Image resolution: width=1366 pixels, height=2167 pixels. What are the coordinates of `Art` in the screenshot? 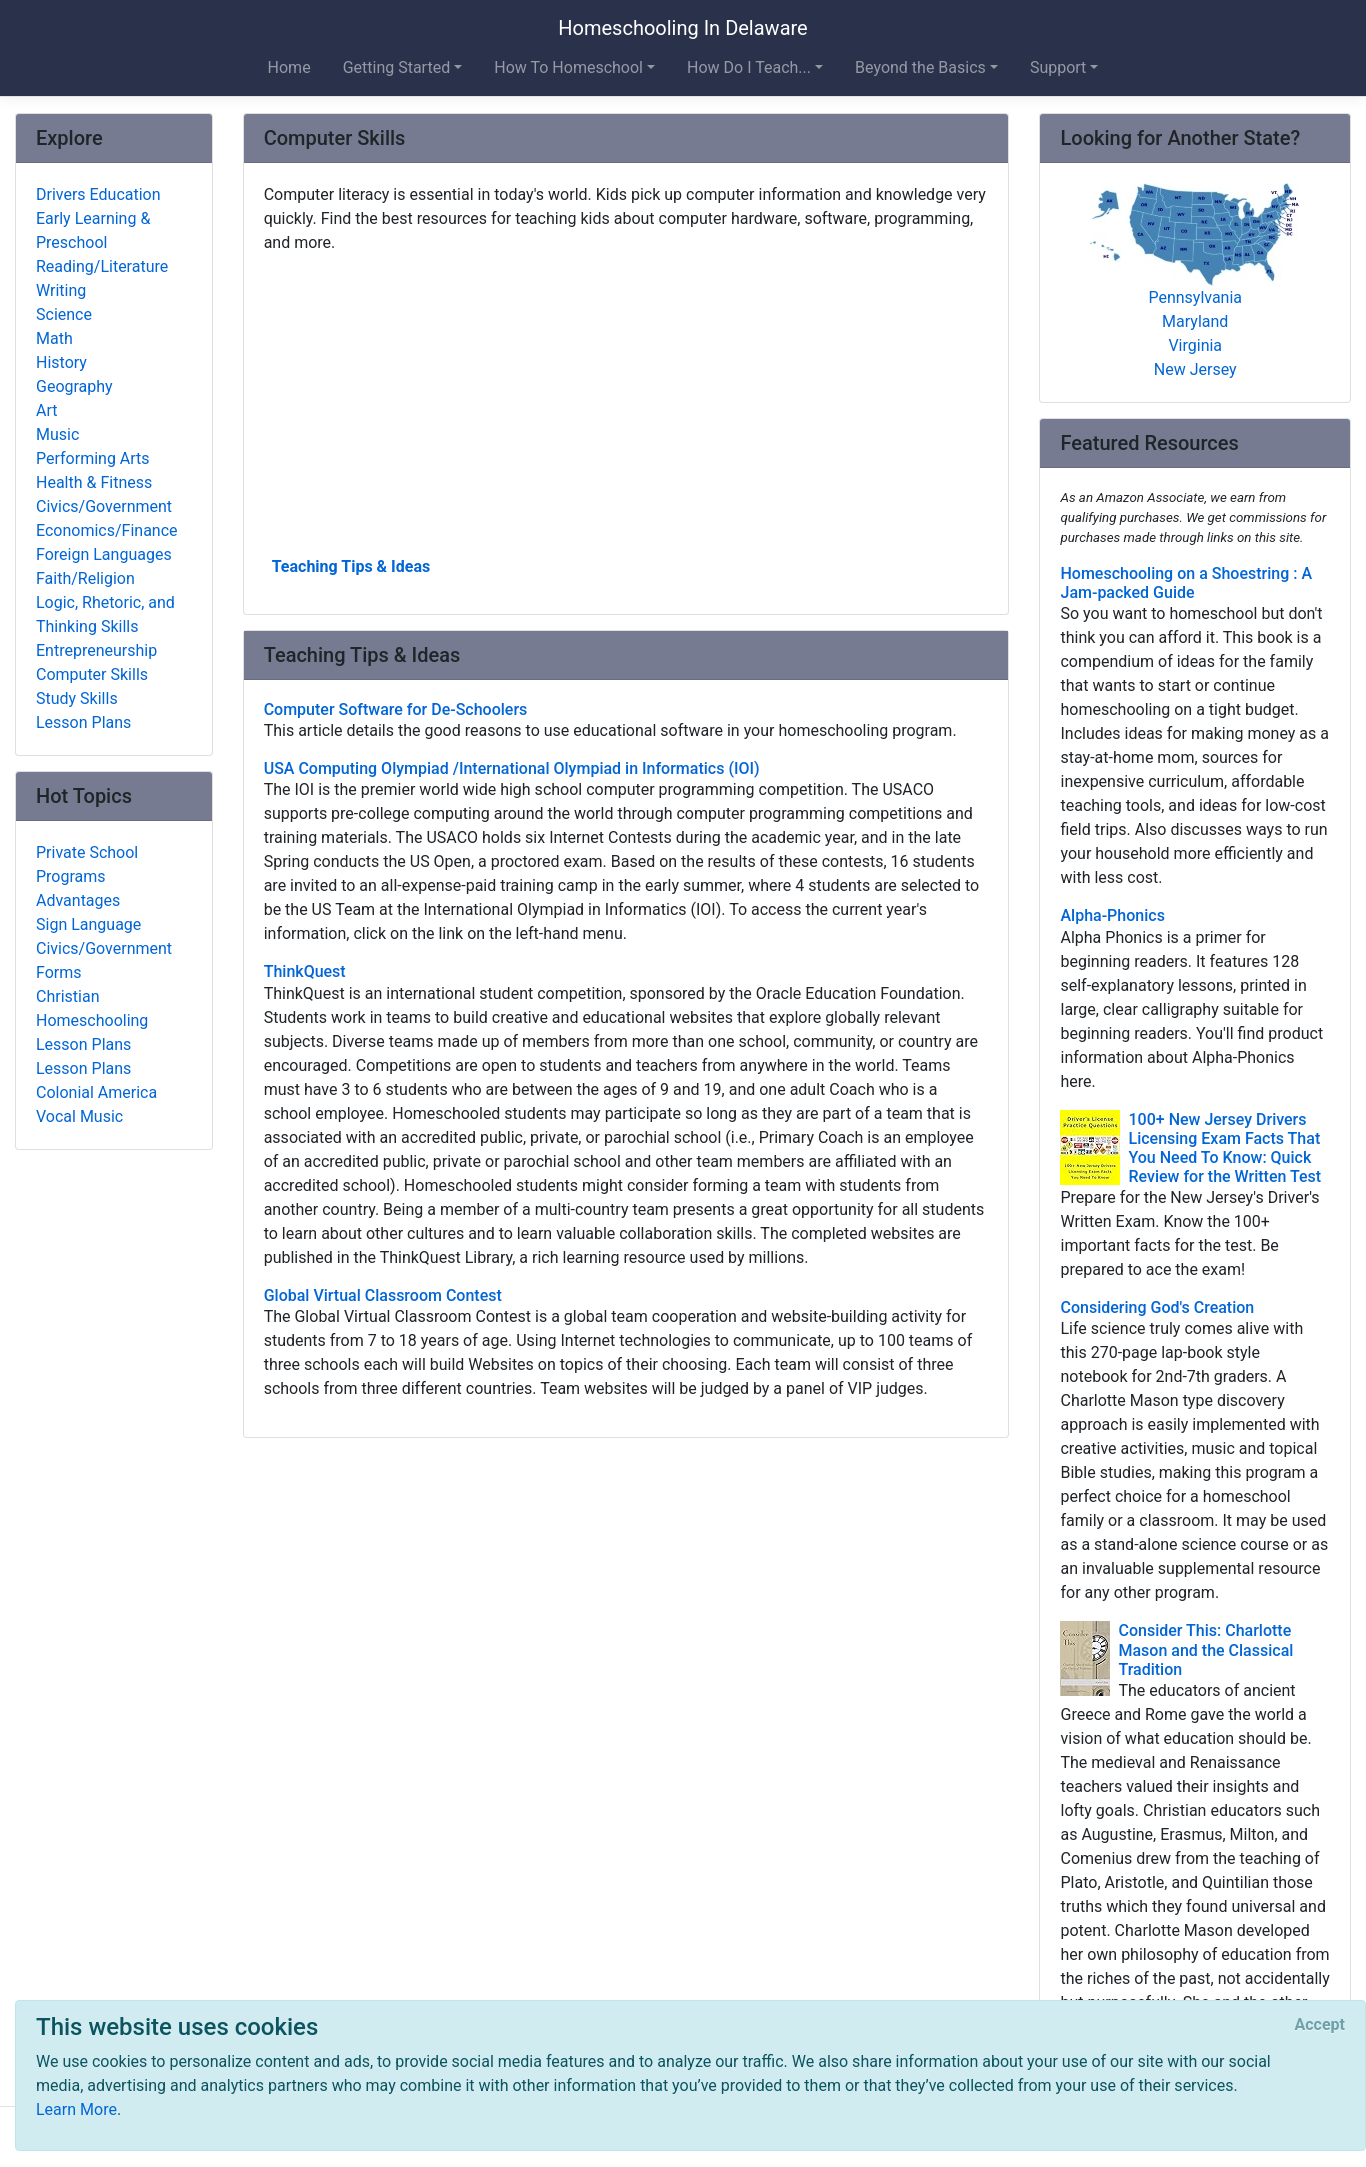 It's located at (46, 410).